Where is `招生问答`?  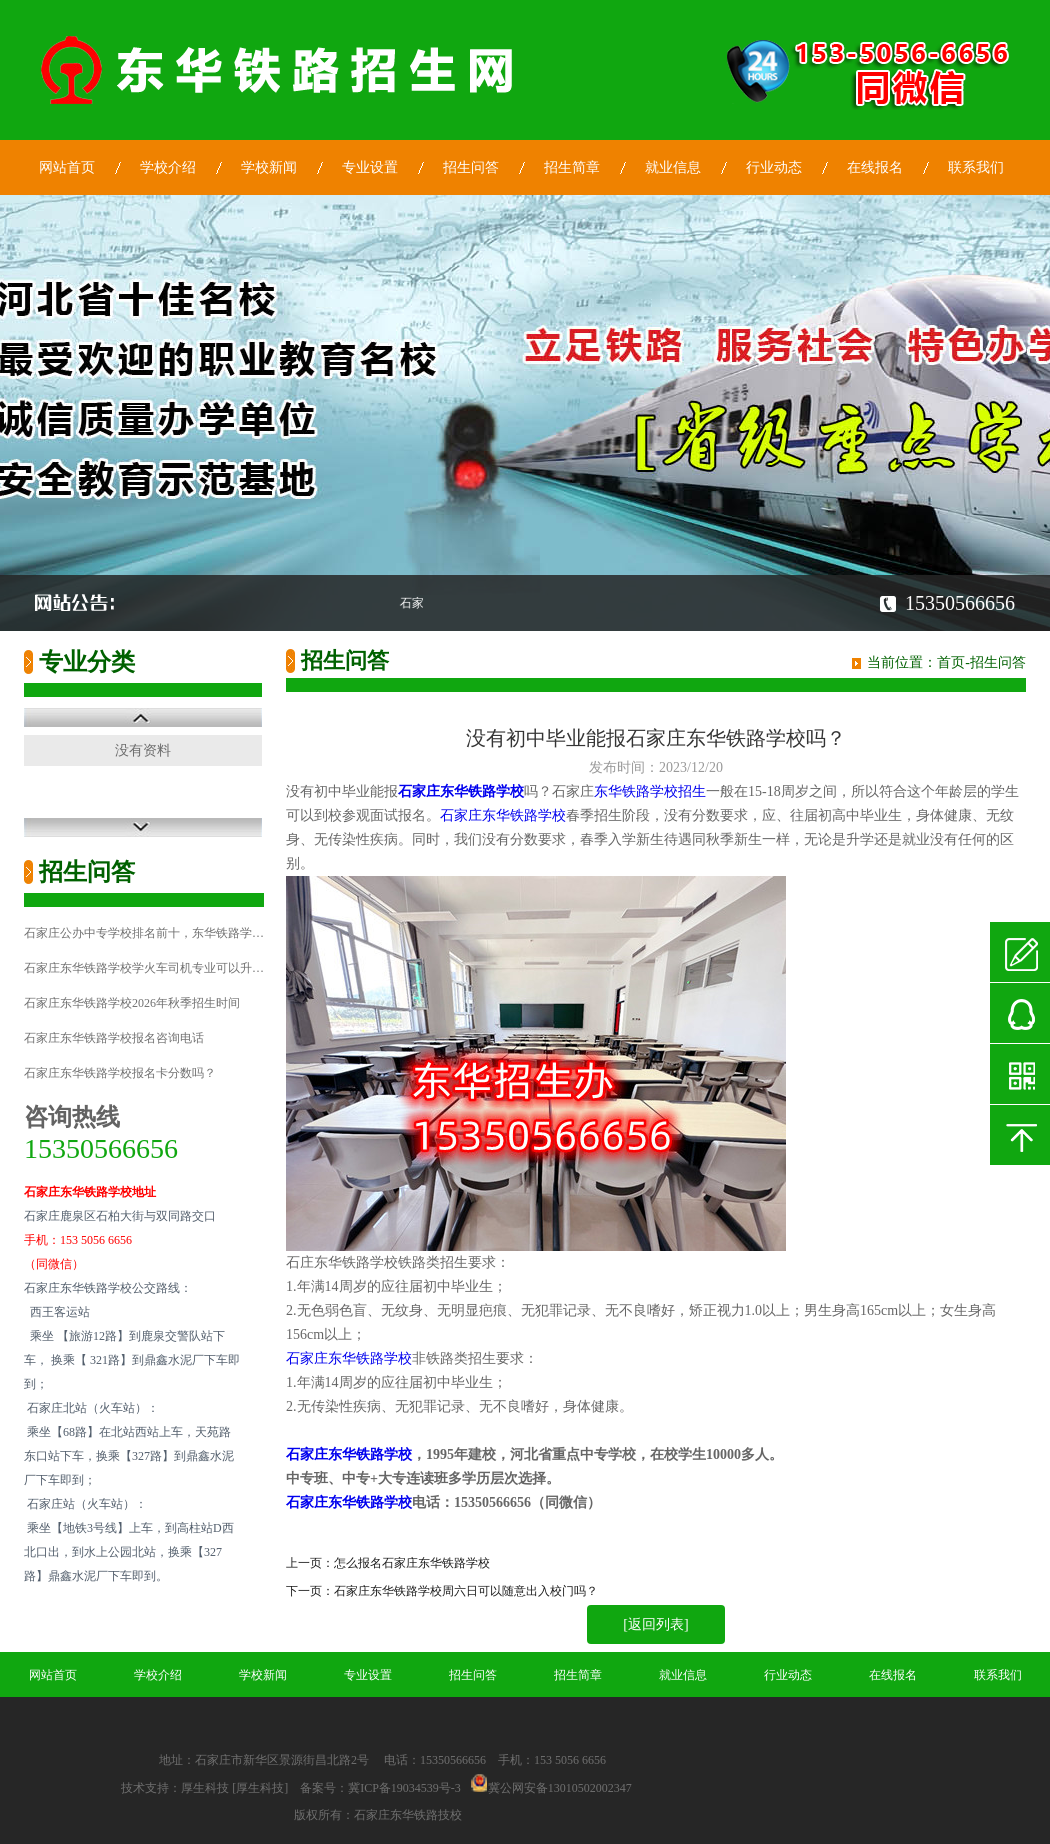 招生问答 is located at coordinates (471, 167).